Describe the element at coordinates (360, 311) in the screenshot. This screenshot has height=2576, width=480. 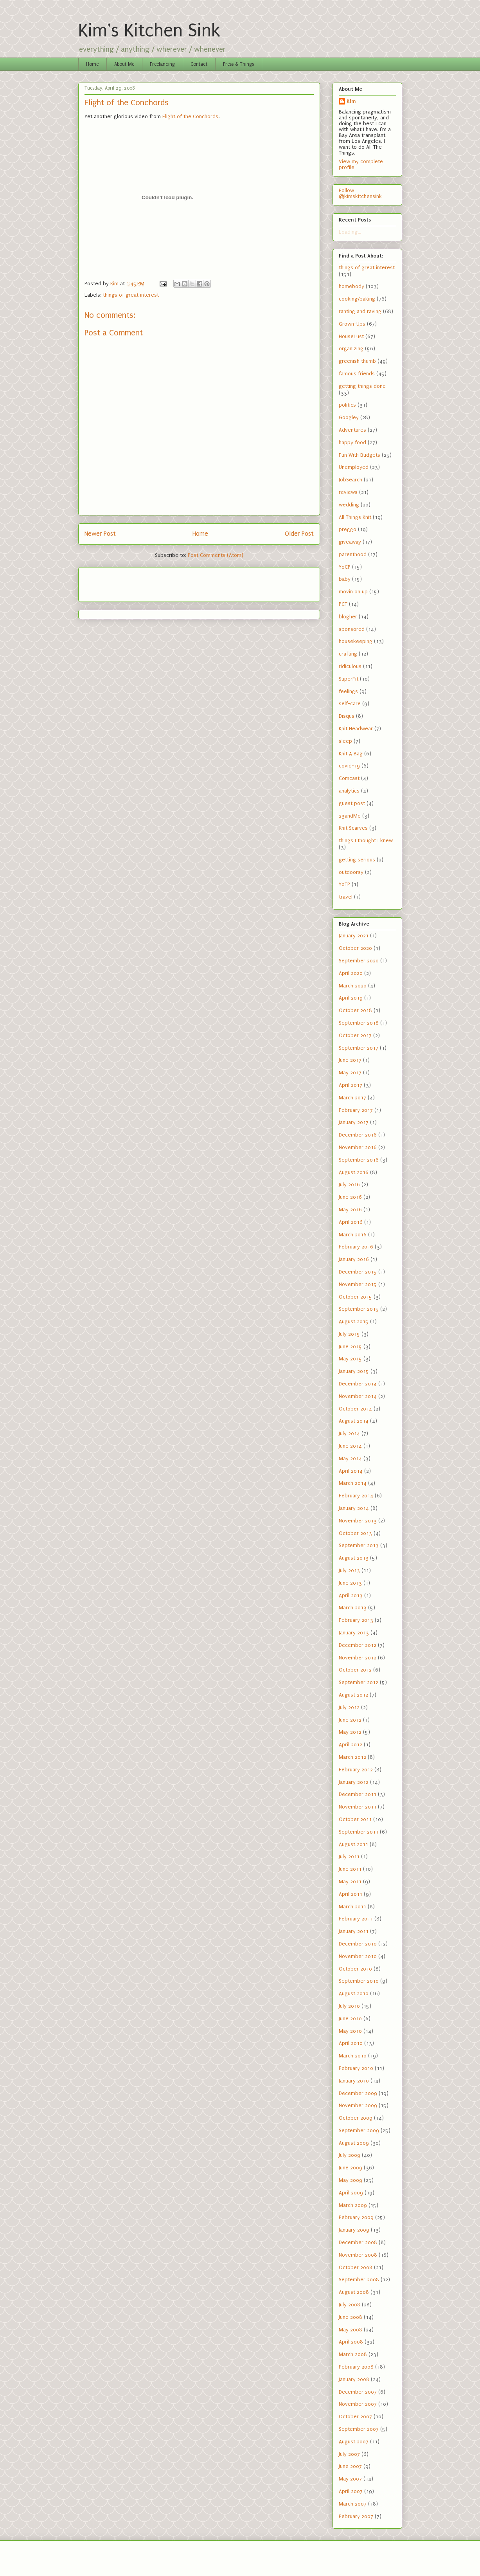
I see `ranting and raving` at that location.